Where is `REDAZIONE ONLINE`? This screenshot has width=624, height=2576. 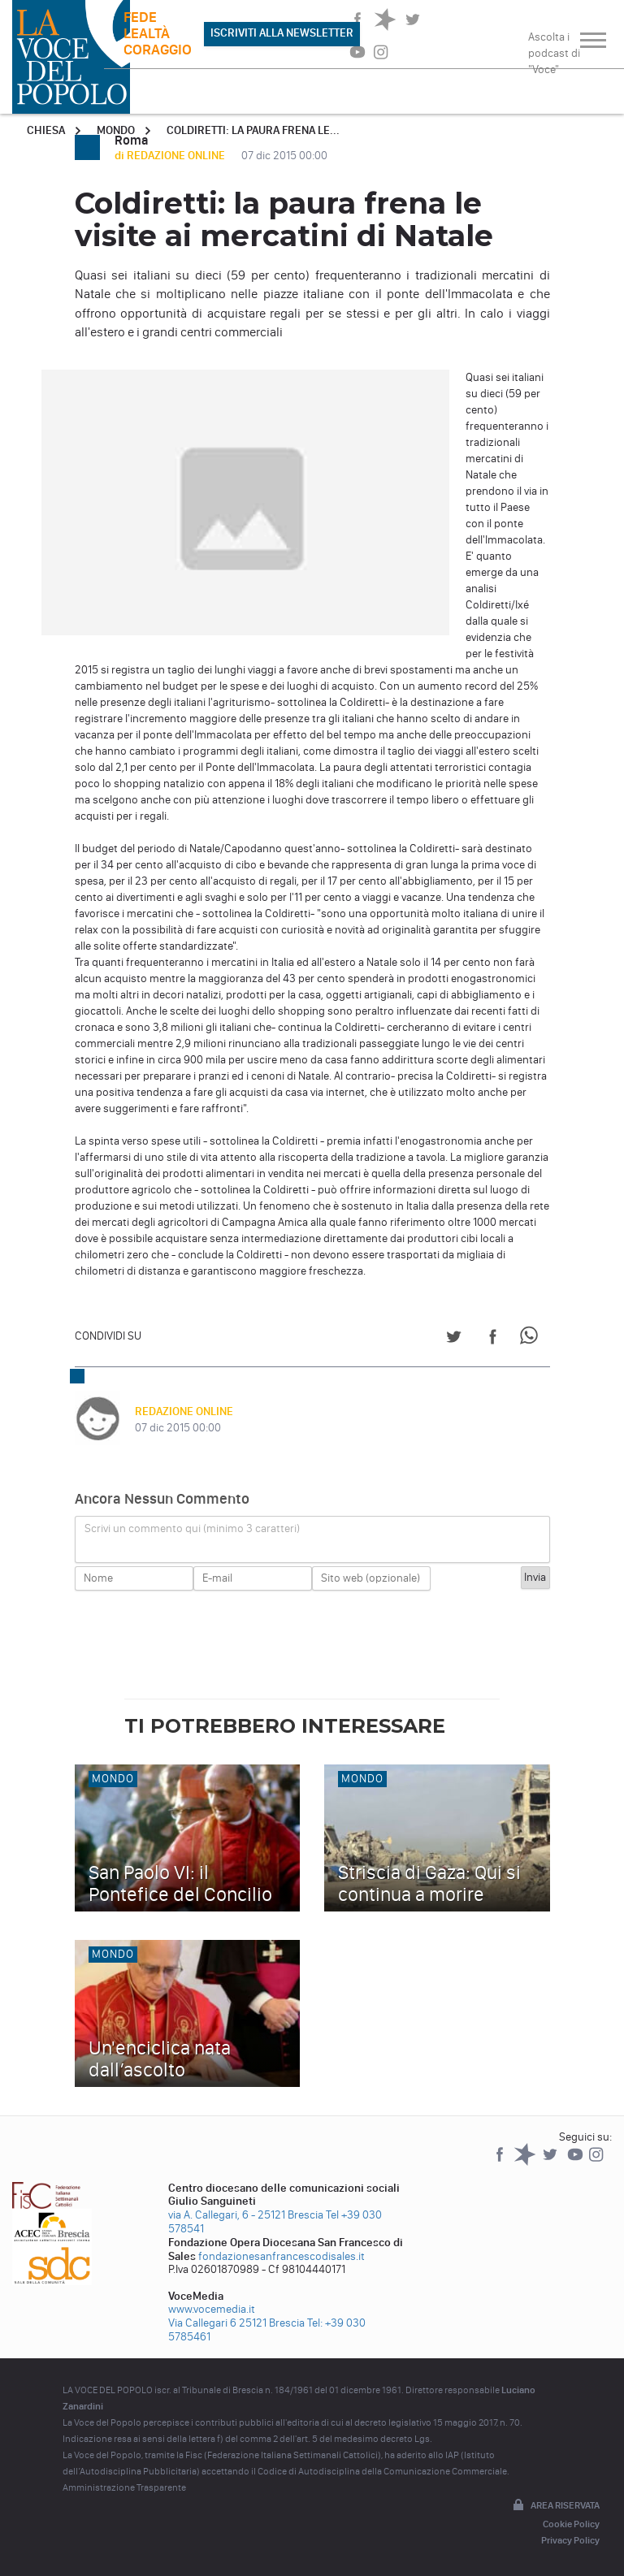 REDAZIONE ONLINE is located at coordinates (184, 1411).